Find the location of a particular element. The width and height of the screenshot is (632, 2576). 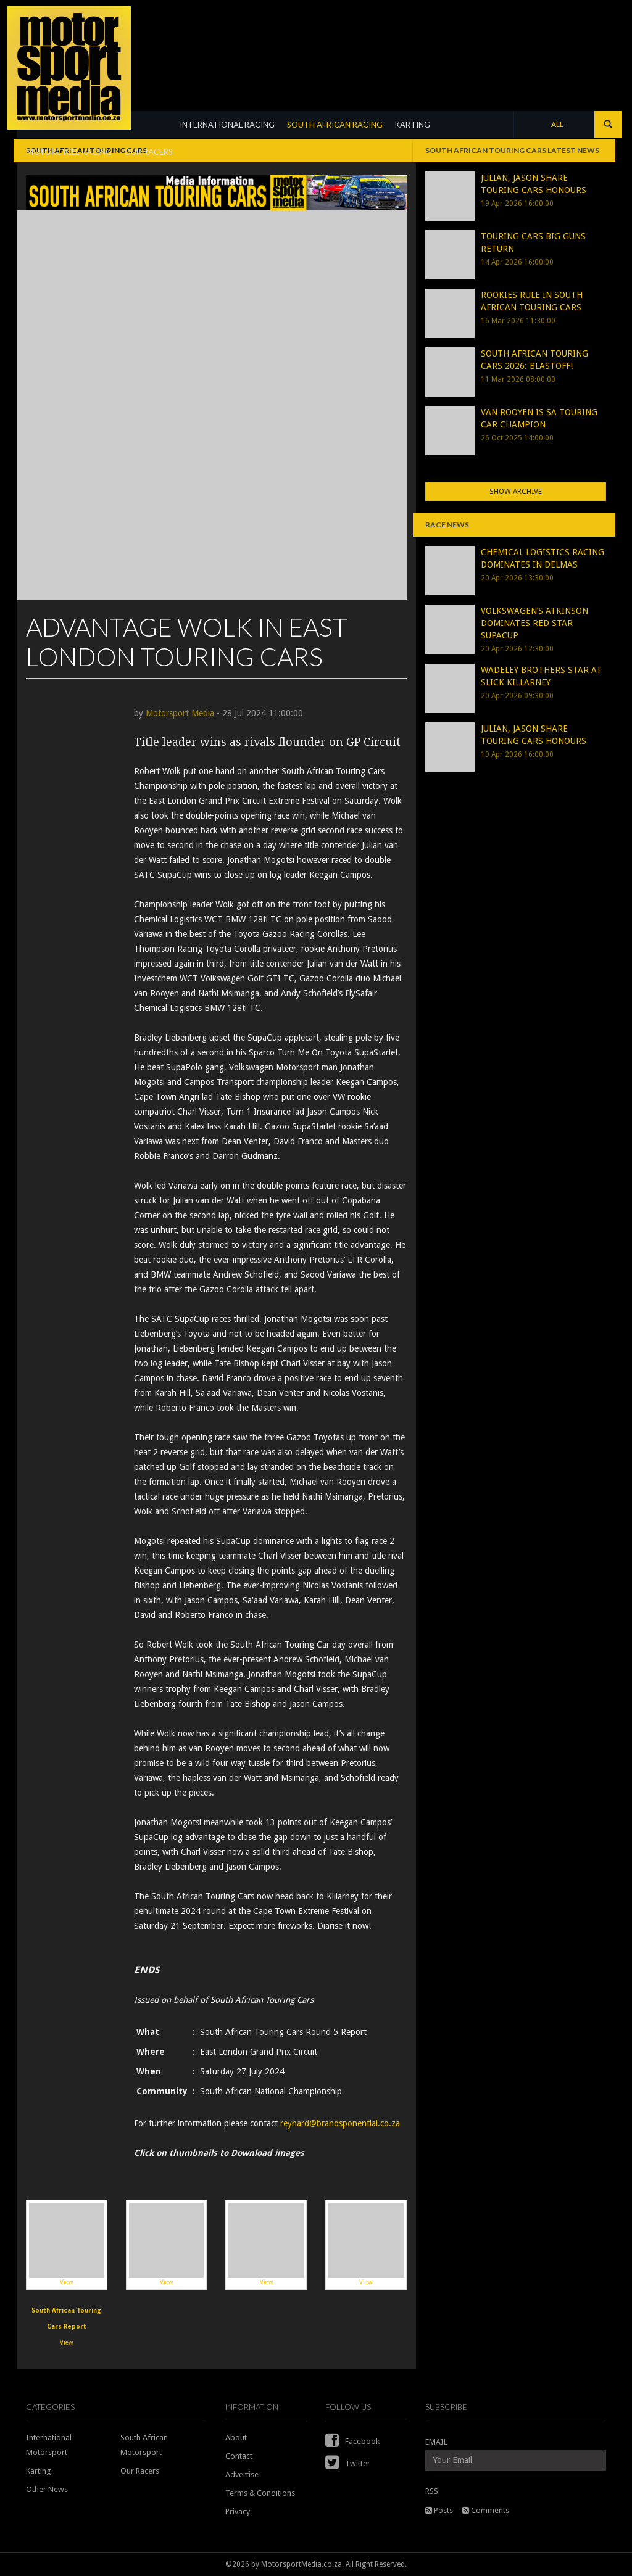

View is located at coordinates (66, 2244).